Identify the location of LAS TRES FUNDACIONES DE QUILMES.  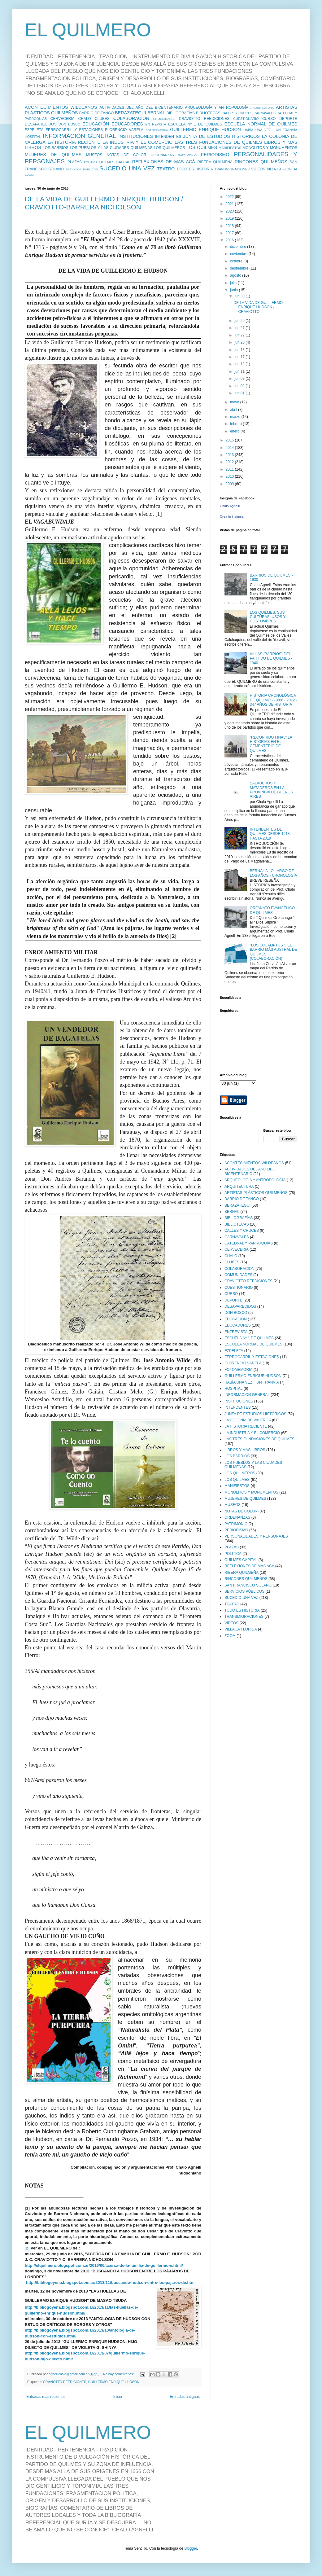
(218, 142).